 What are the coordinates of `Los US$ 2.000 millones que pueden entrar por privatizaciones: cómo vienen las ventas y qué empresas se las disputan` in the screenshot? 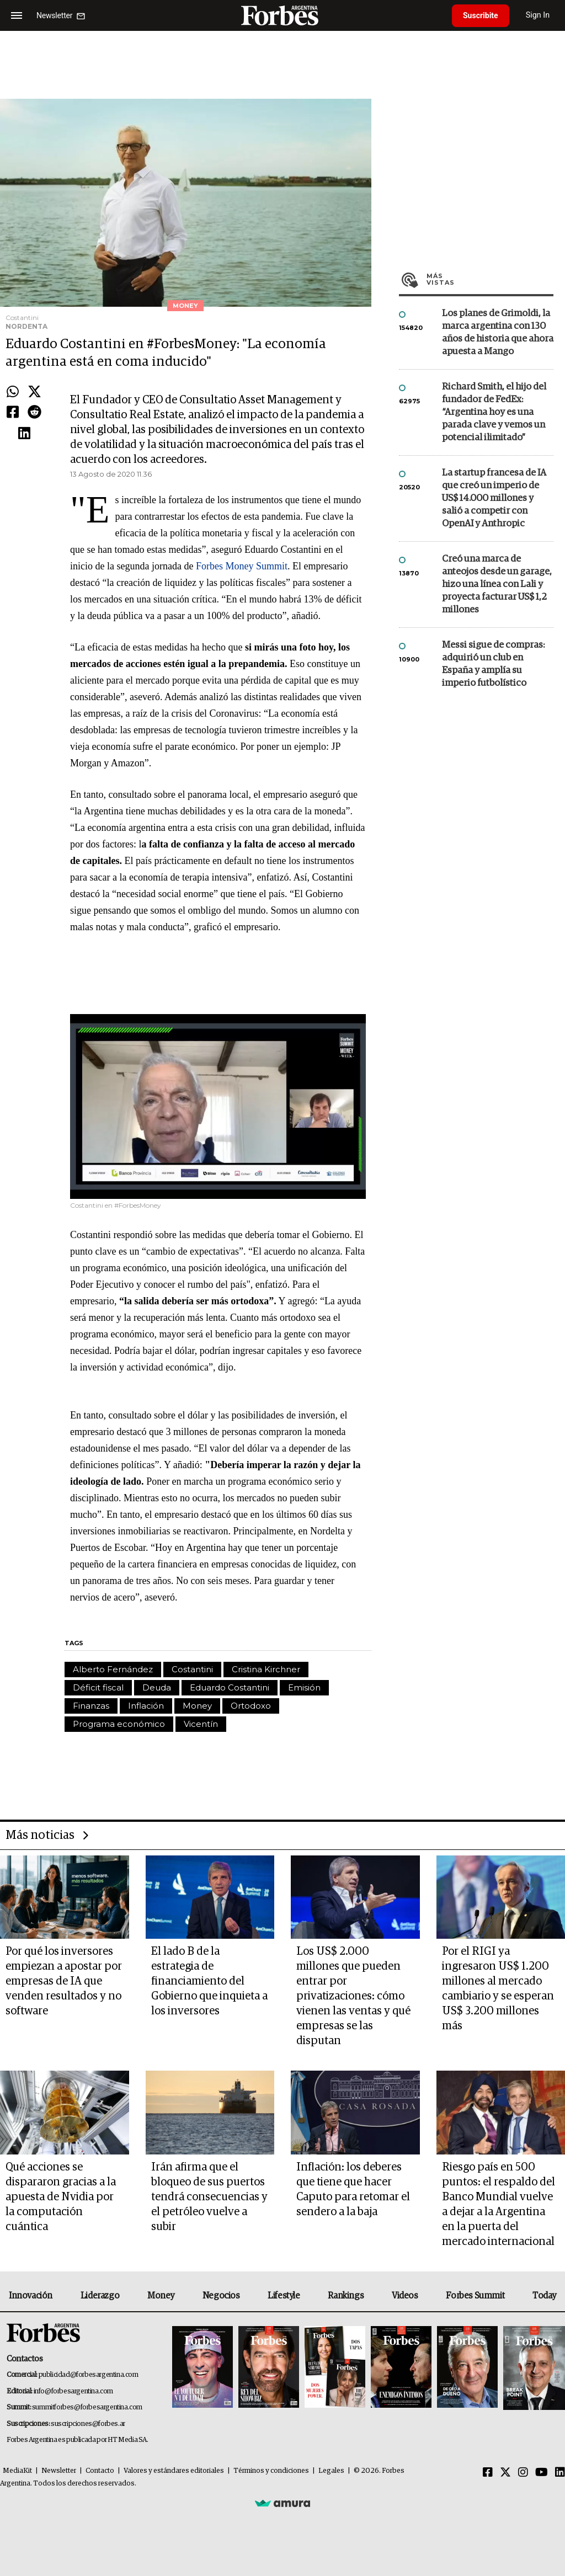 It's located at (353, 1996).